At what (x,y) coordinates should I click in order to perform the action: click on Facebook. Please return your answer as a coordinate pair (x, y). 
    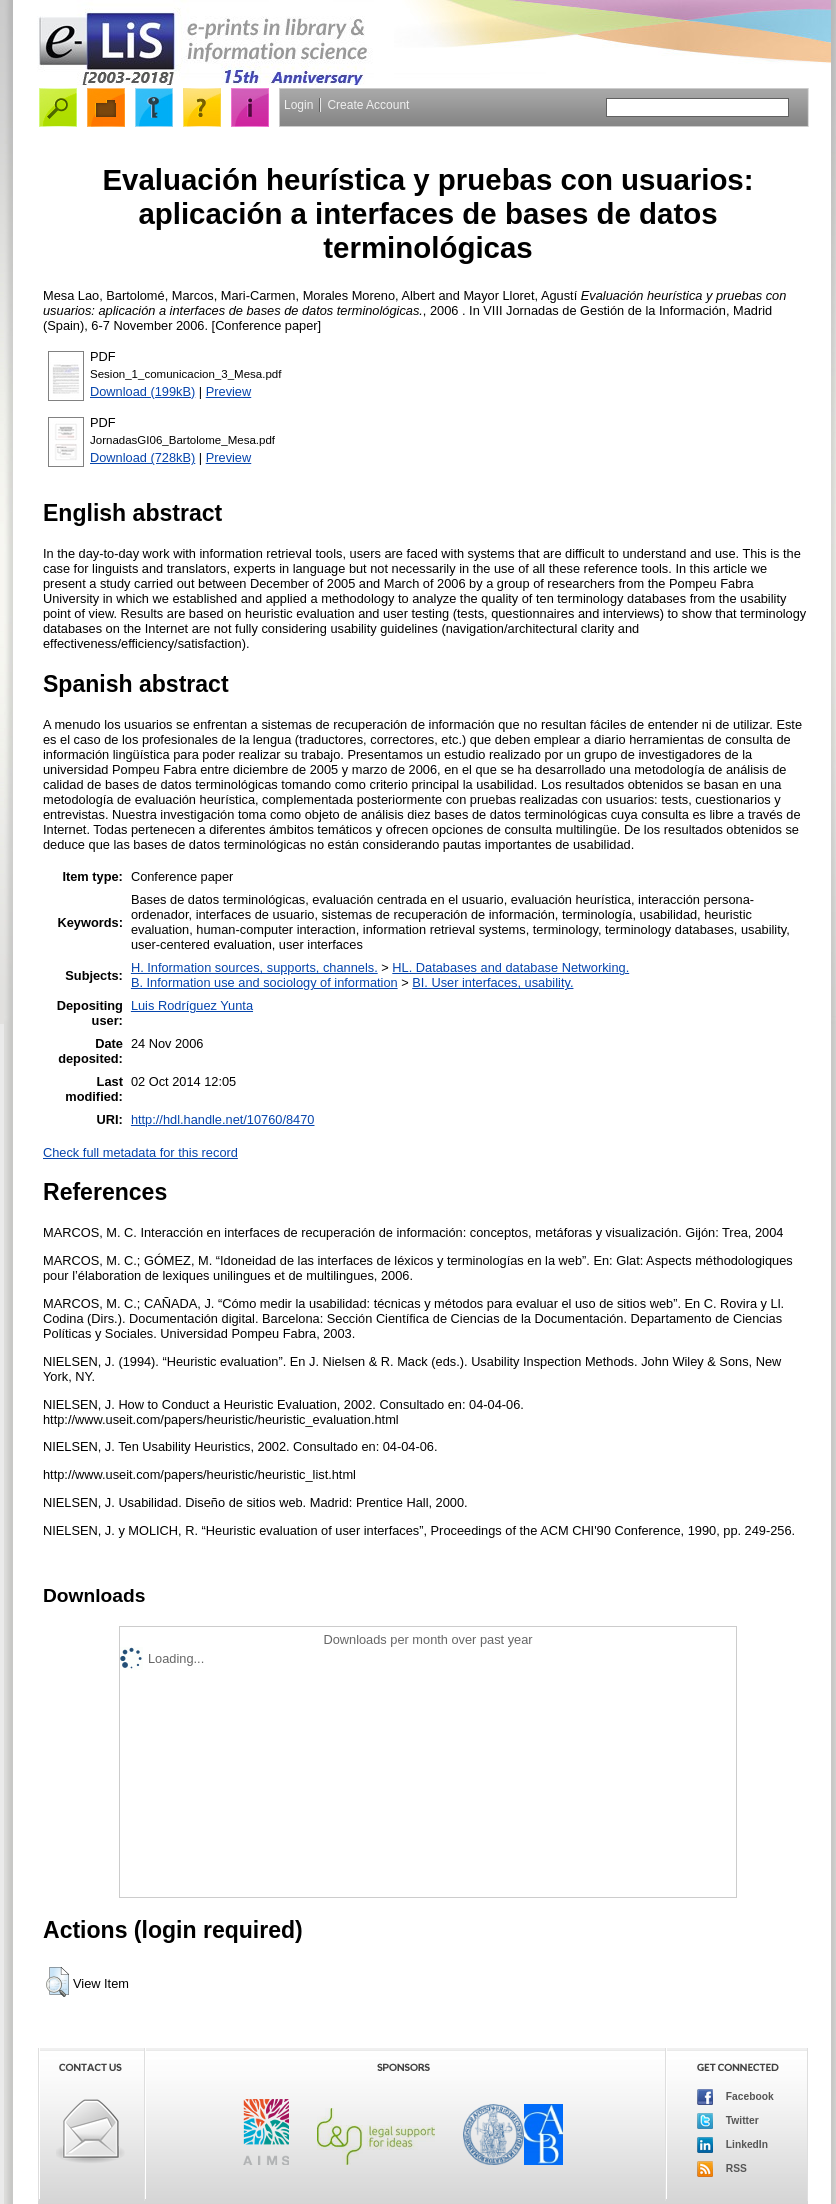
    Looking at the image, I should click on (735, 2097).